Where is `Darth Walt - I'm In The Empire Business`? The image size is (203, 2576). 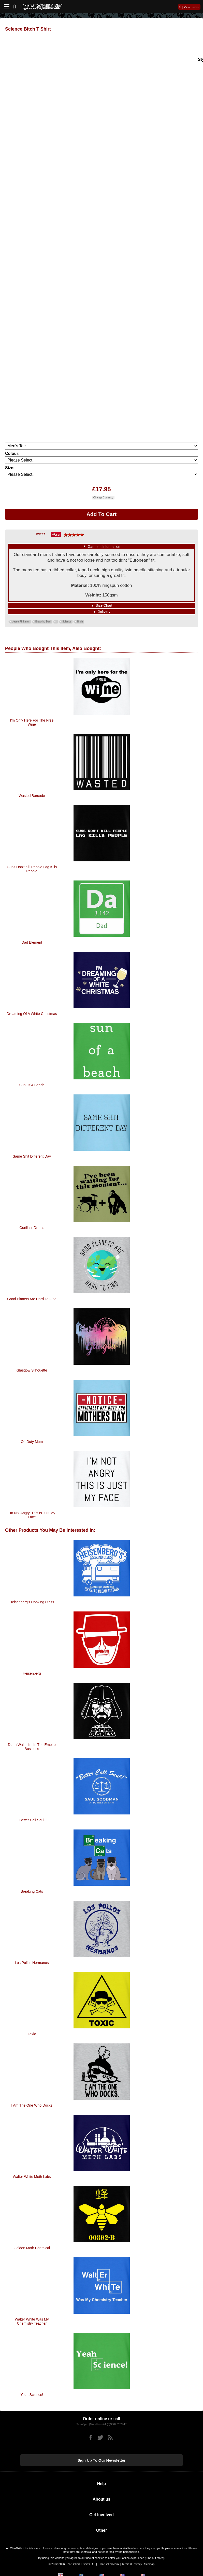
Darth Walt - I'm In The Empire Business is located at coordinates (32, 1747).